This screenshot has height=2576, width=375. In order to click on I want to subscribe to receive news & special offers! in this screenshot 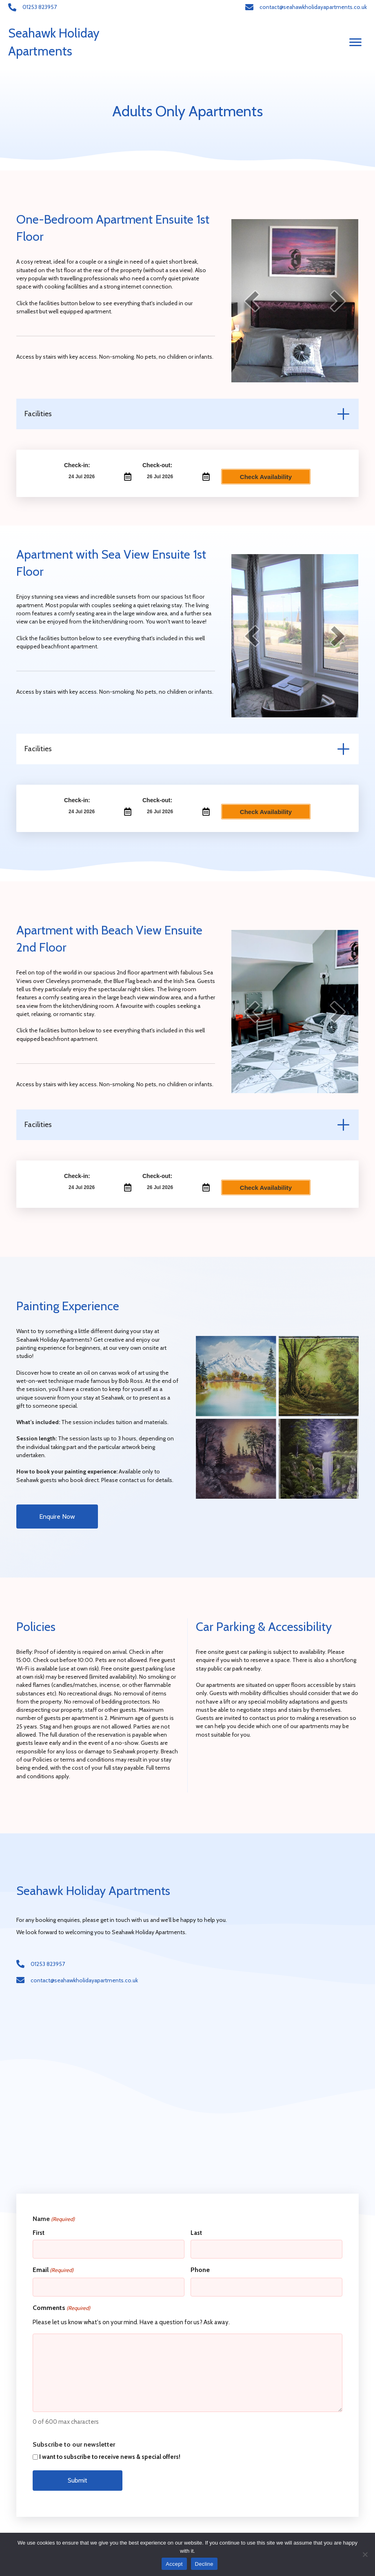, I will do `click(109, 2451)`.